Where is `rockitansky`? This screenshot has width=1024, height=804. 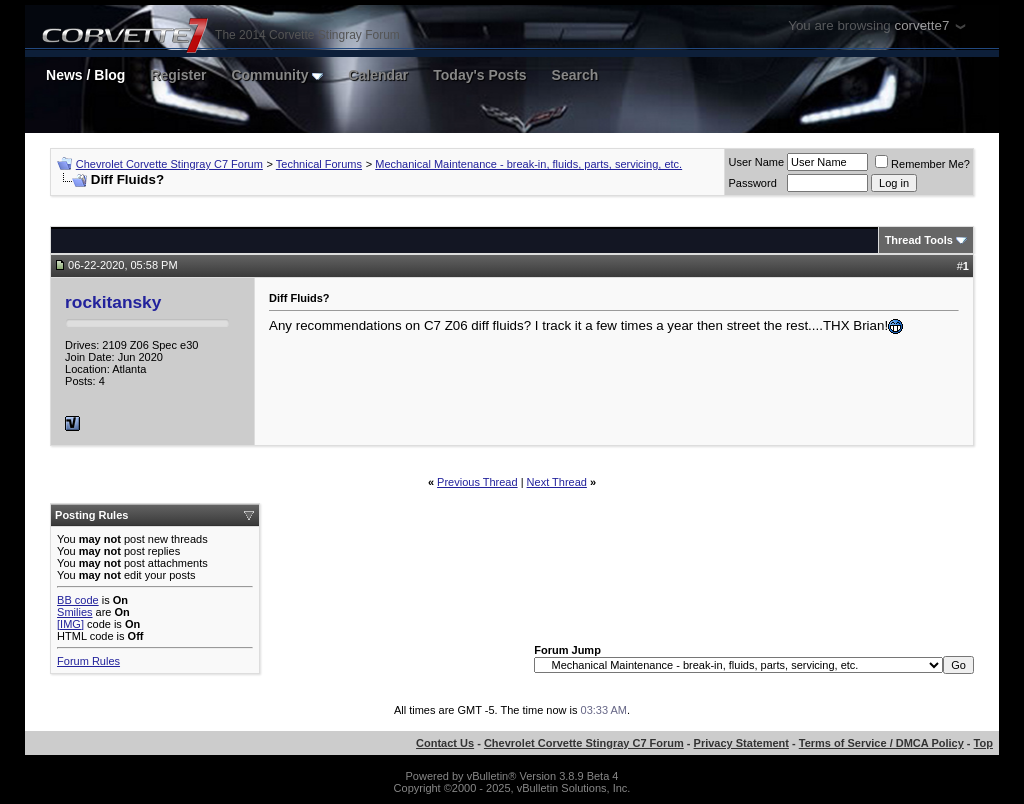 rockitansky is located at coordinates (113, 302).